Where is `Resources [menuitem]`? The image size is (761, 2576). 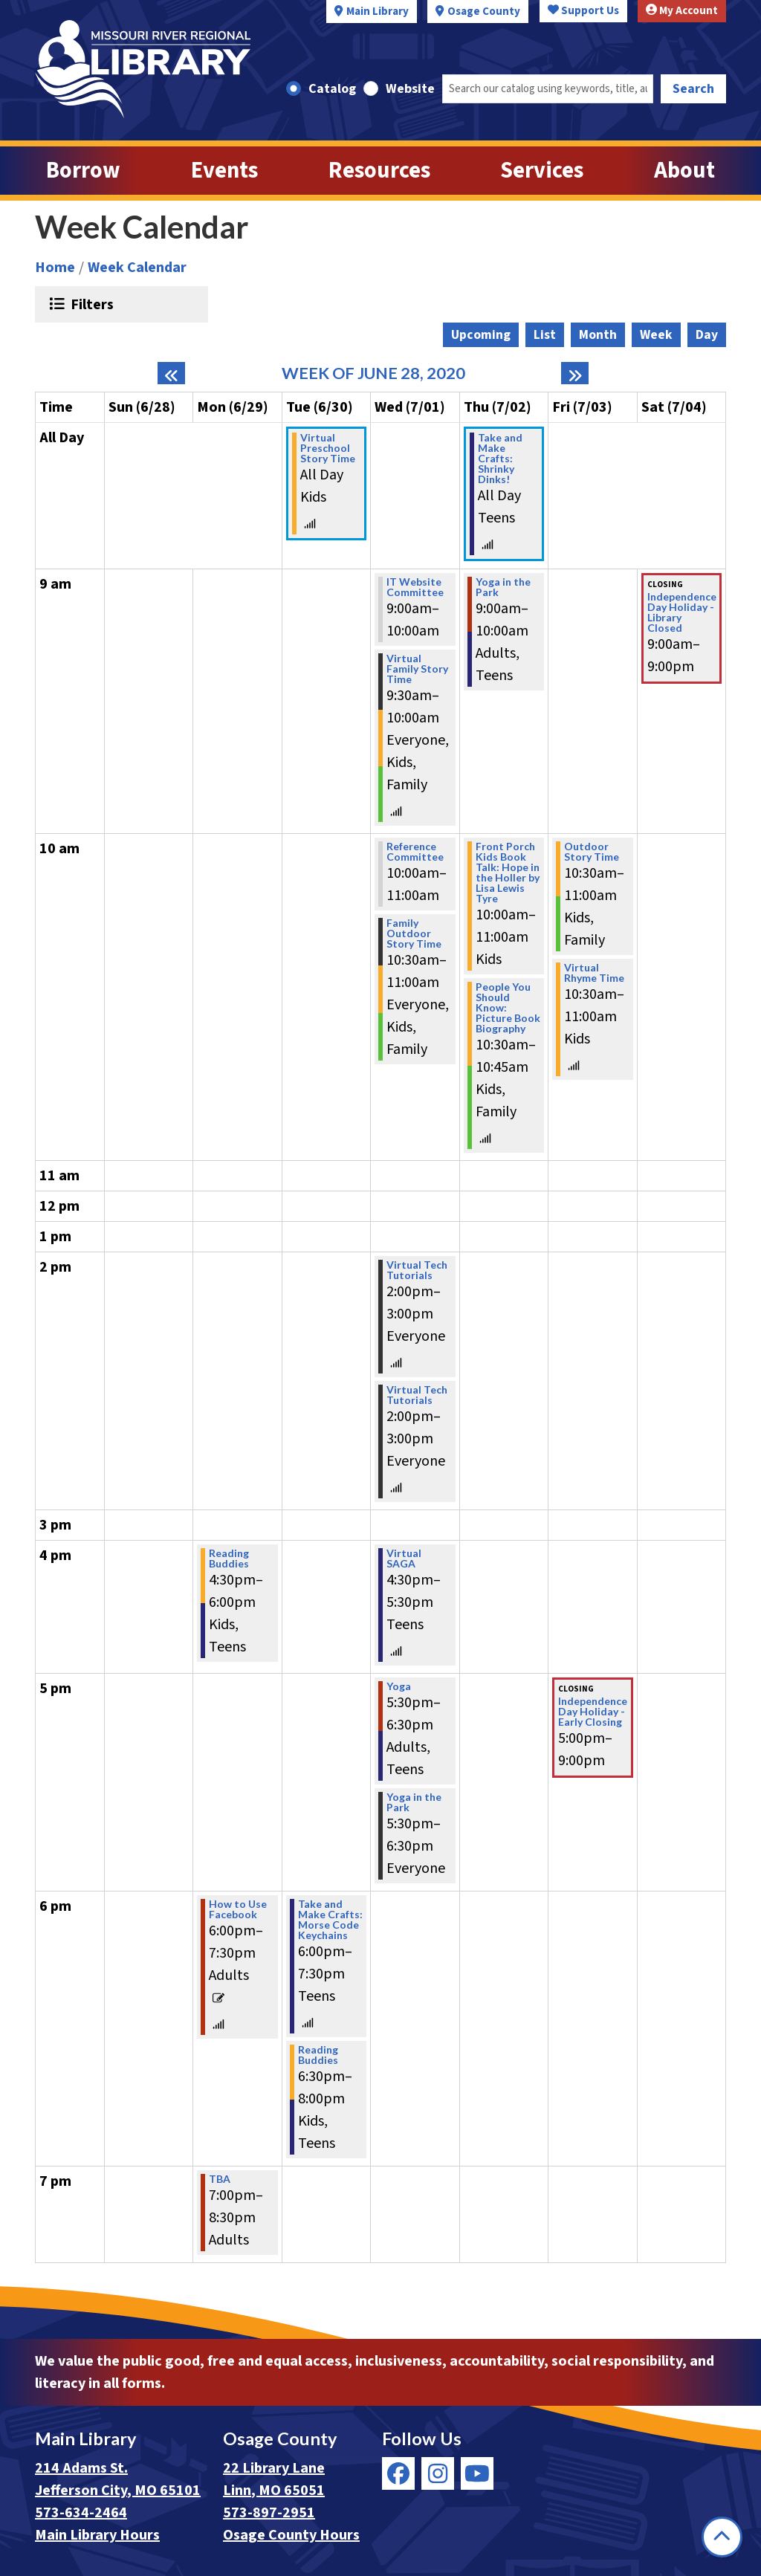 Resources [menuitem] is located at coordinates (379, 171).